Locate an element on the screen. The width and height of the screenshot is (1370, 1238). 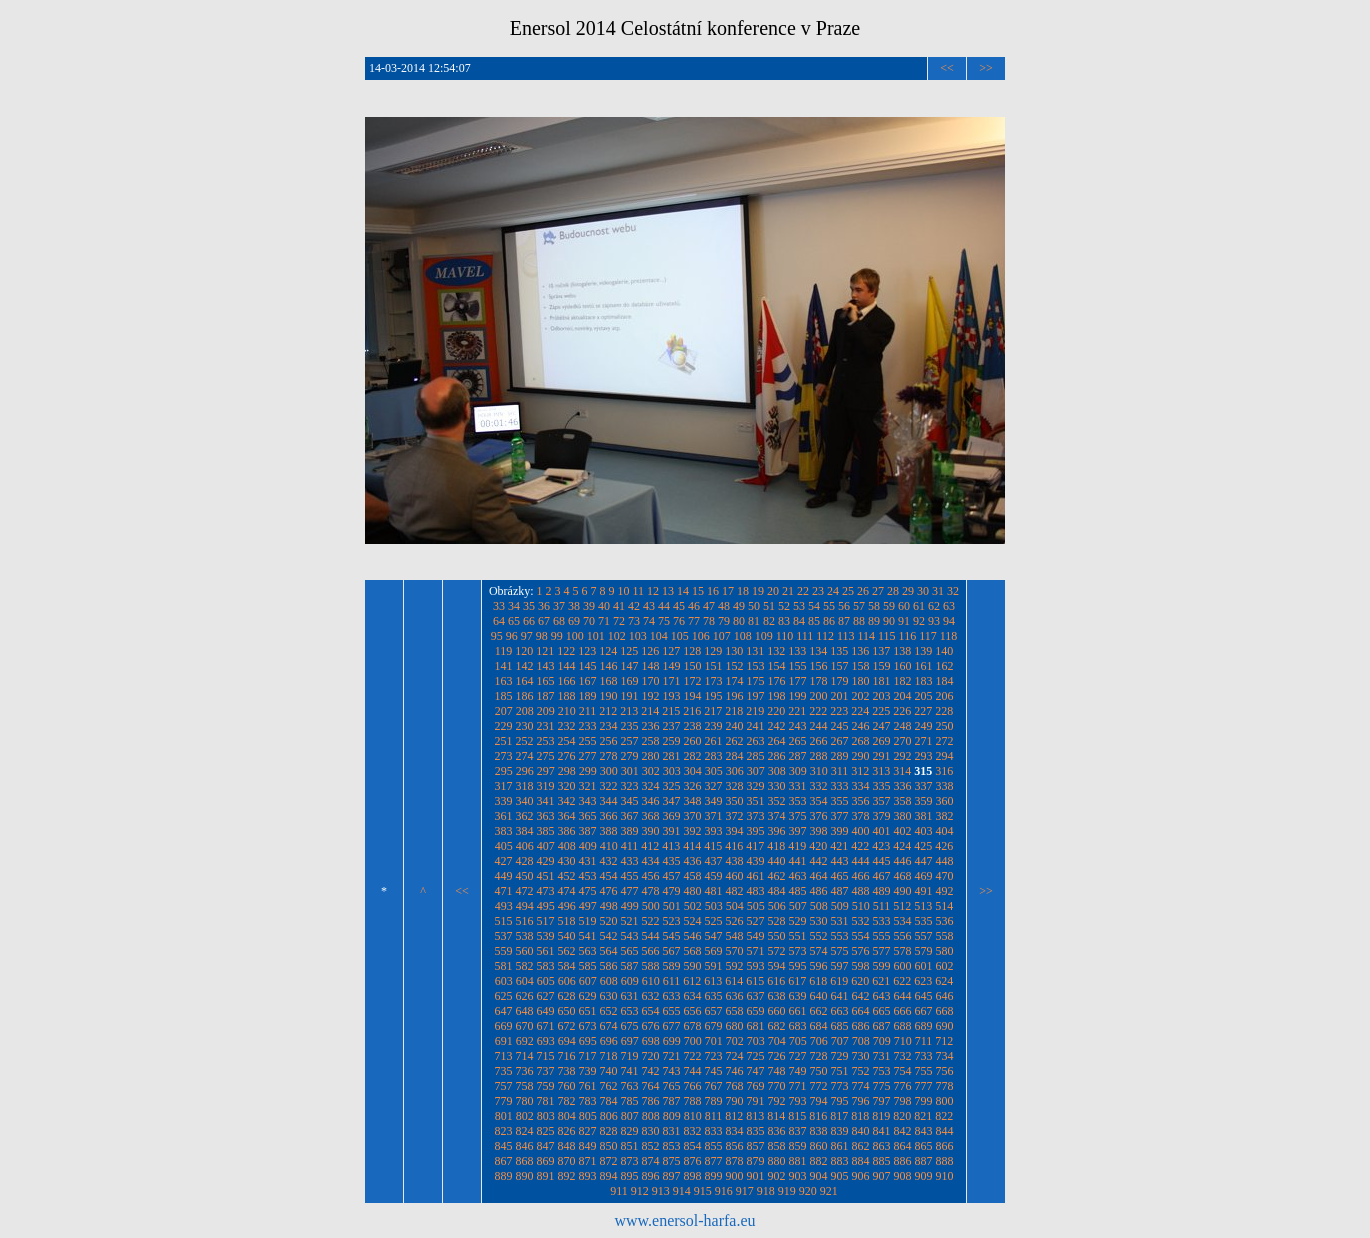
495 is located at coordinates (546, 906).